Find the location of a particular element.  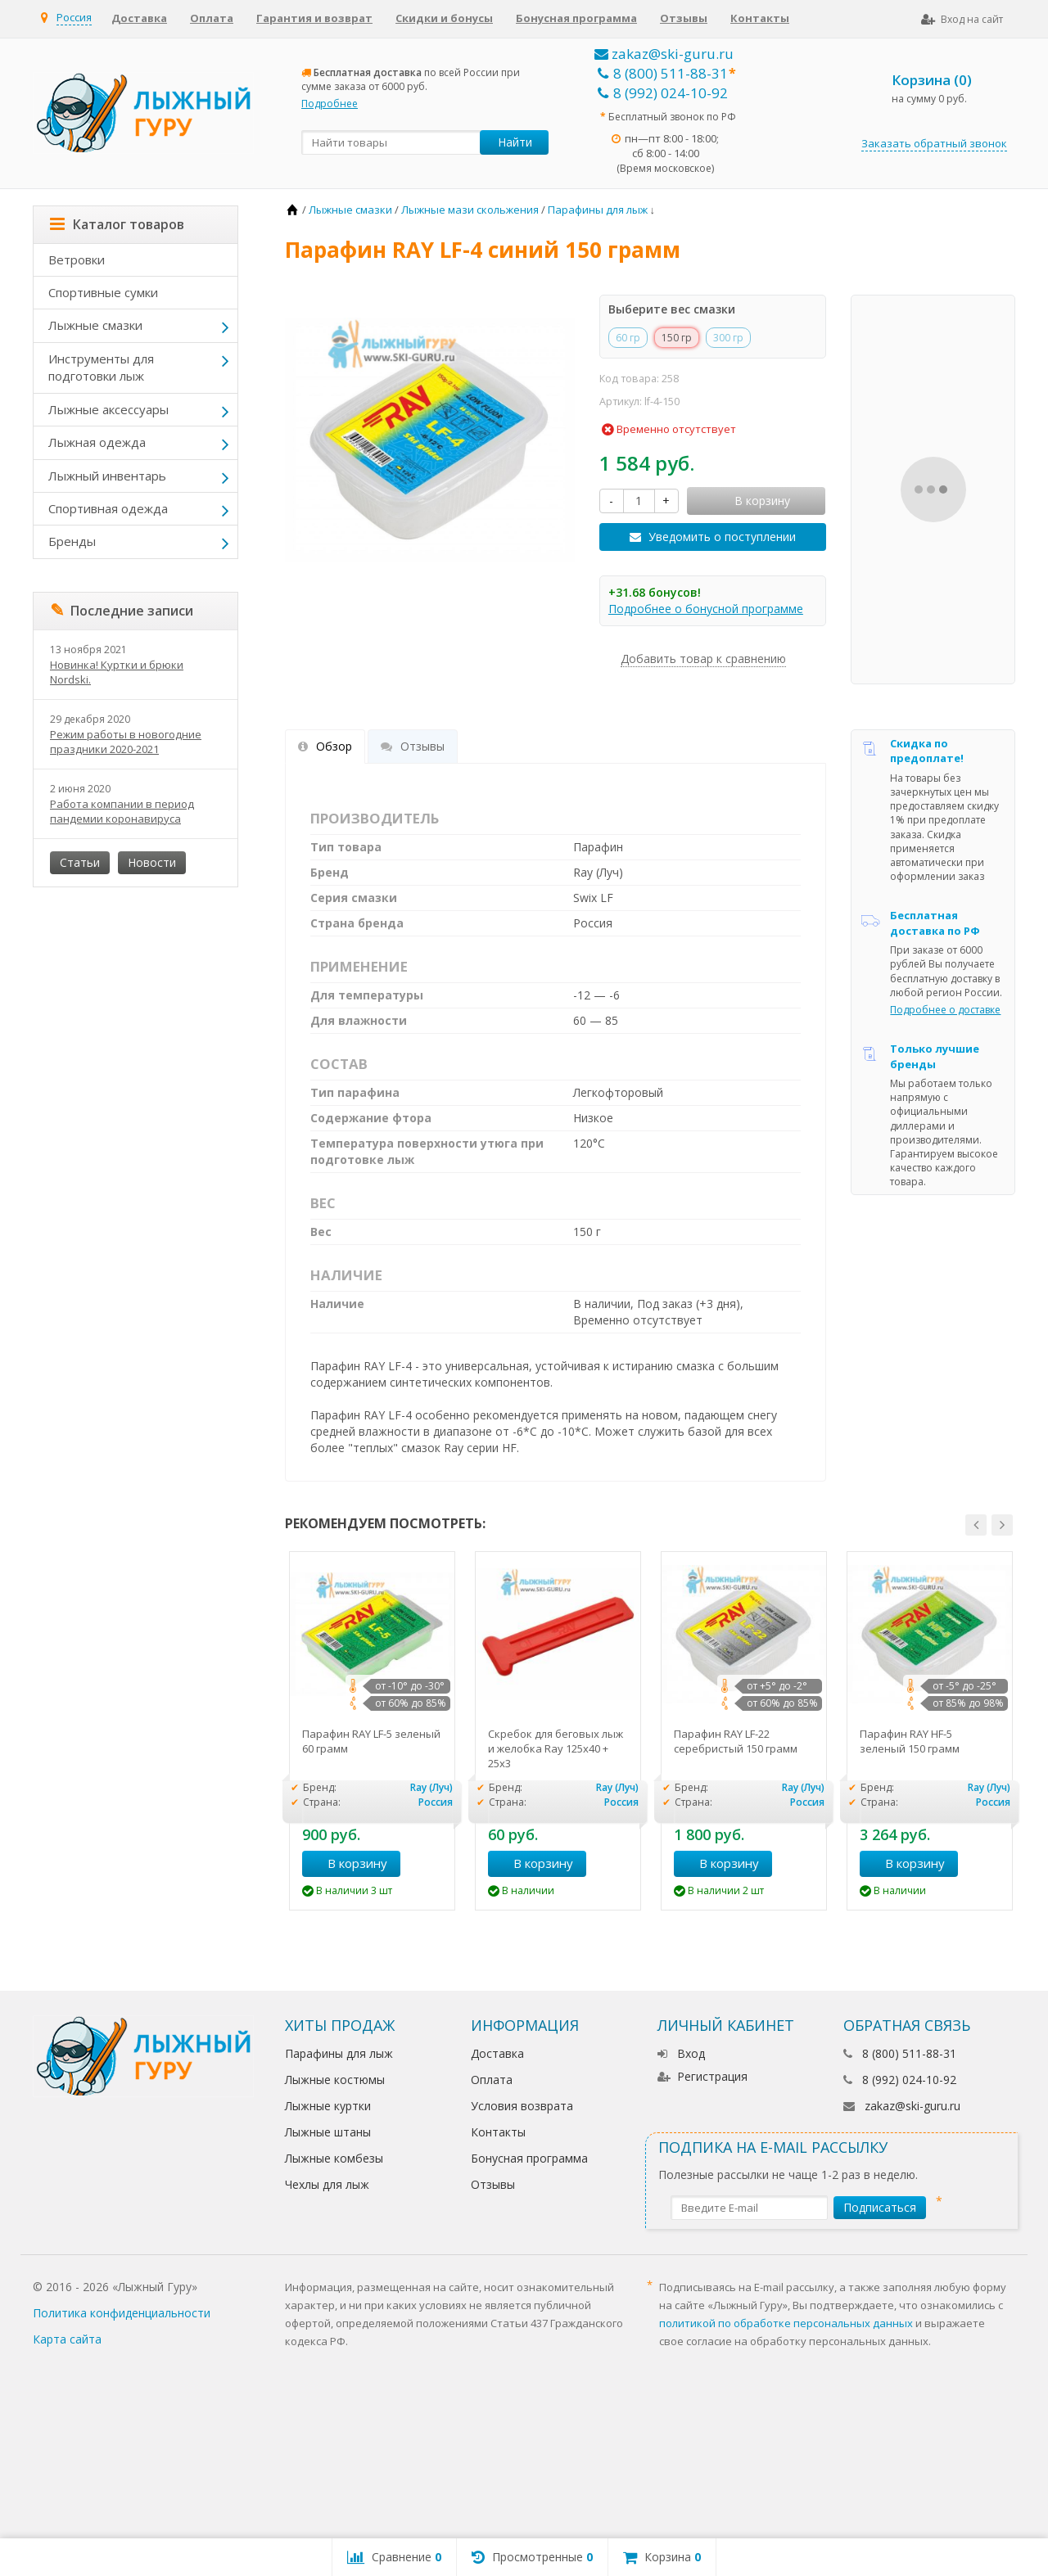

Лыжная одежда is located at coordinates (97, 442).